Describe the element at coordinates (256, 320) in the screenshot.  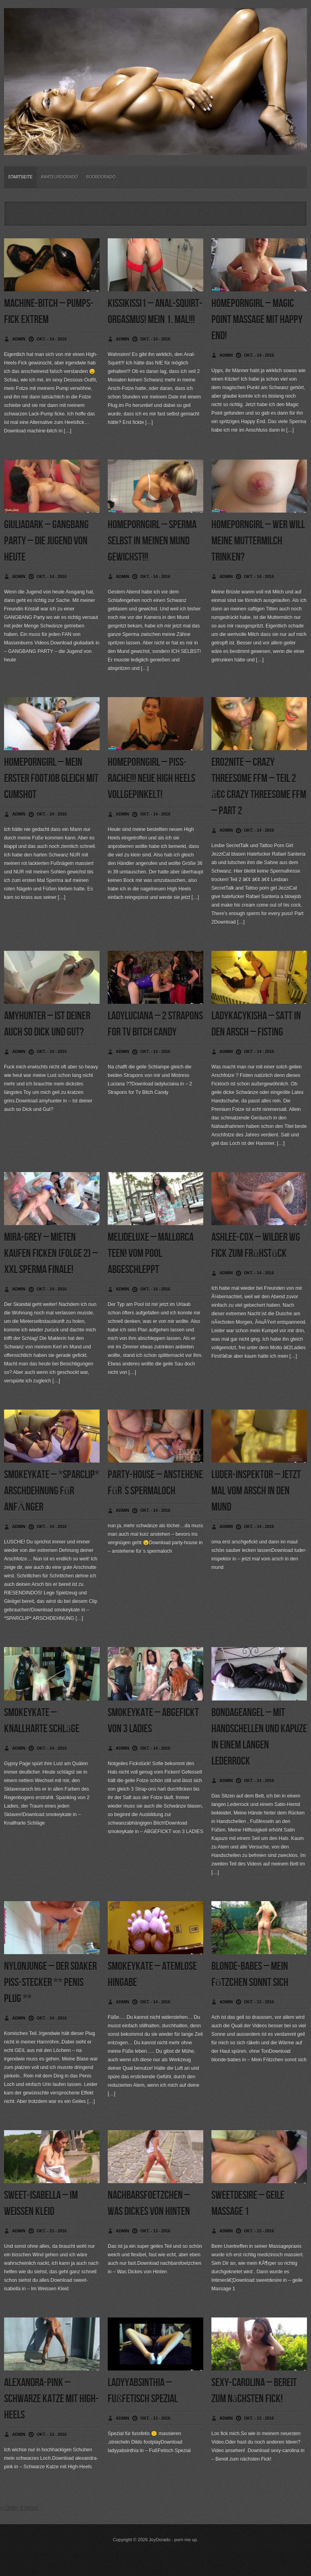
I see `homeporngirl – Magic Point Massage mit Happy End!` at that location.